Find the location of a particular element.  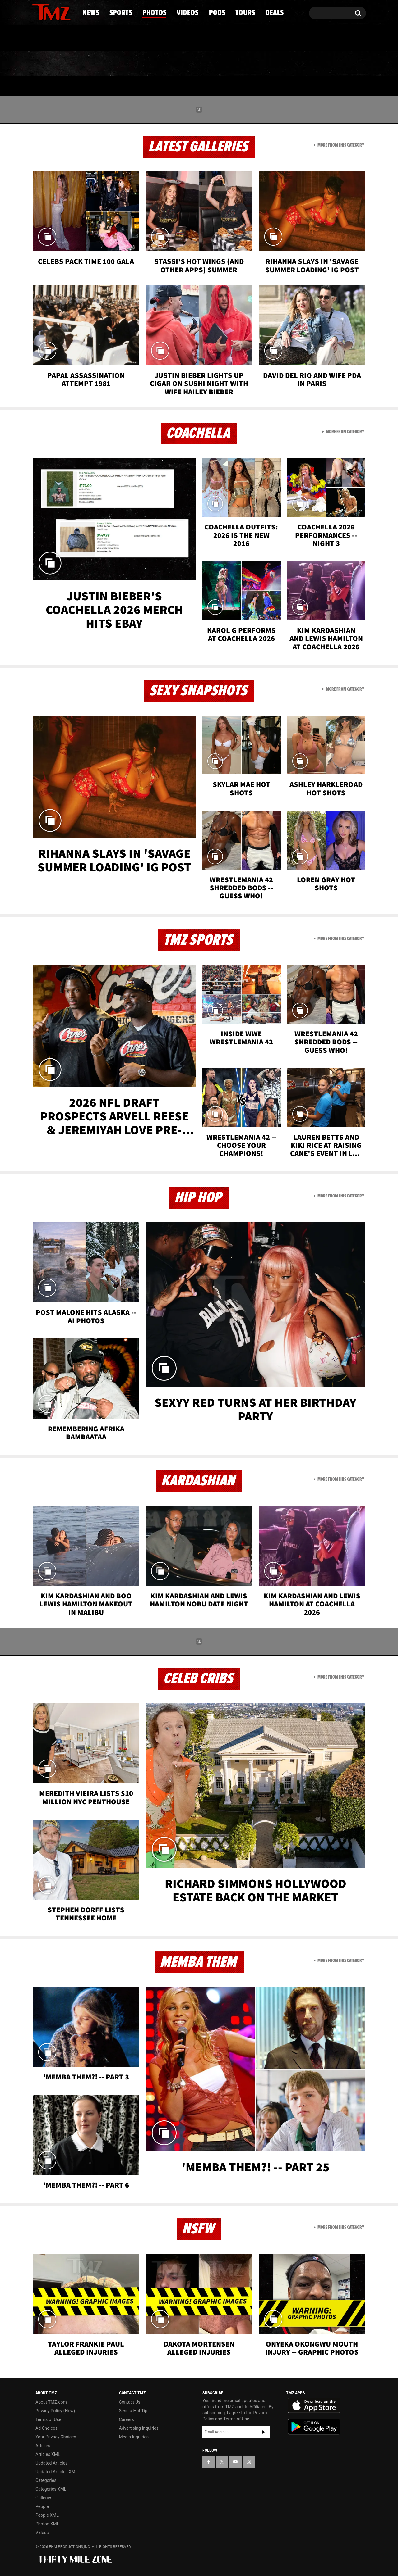

Terms of Use is located at coordinates (48, 2419).